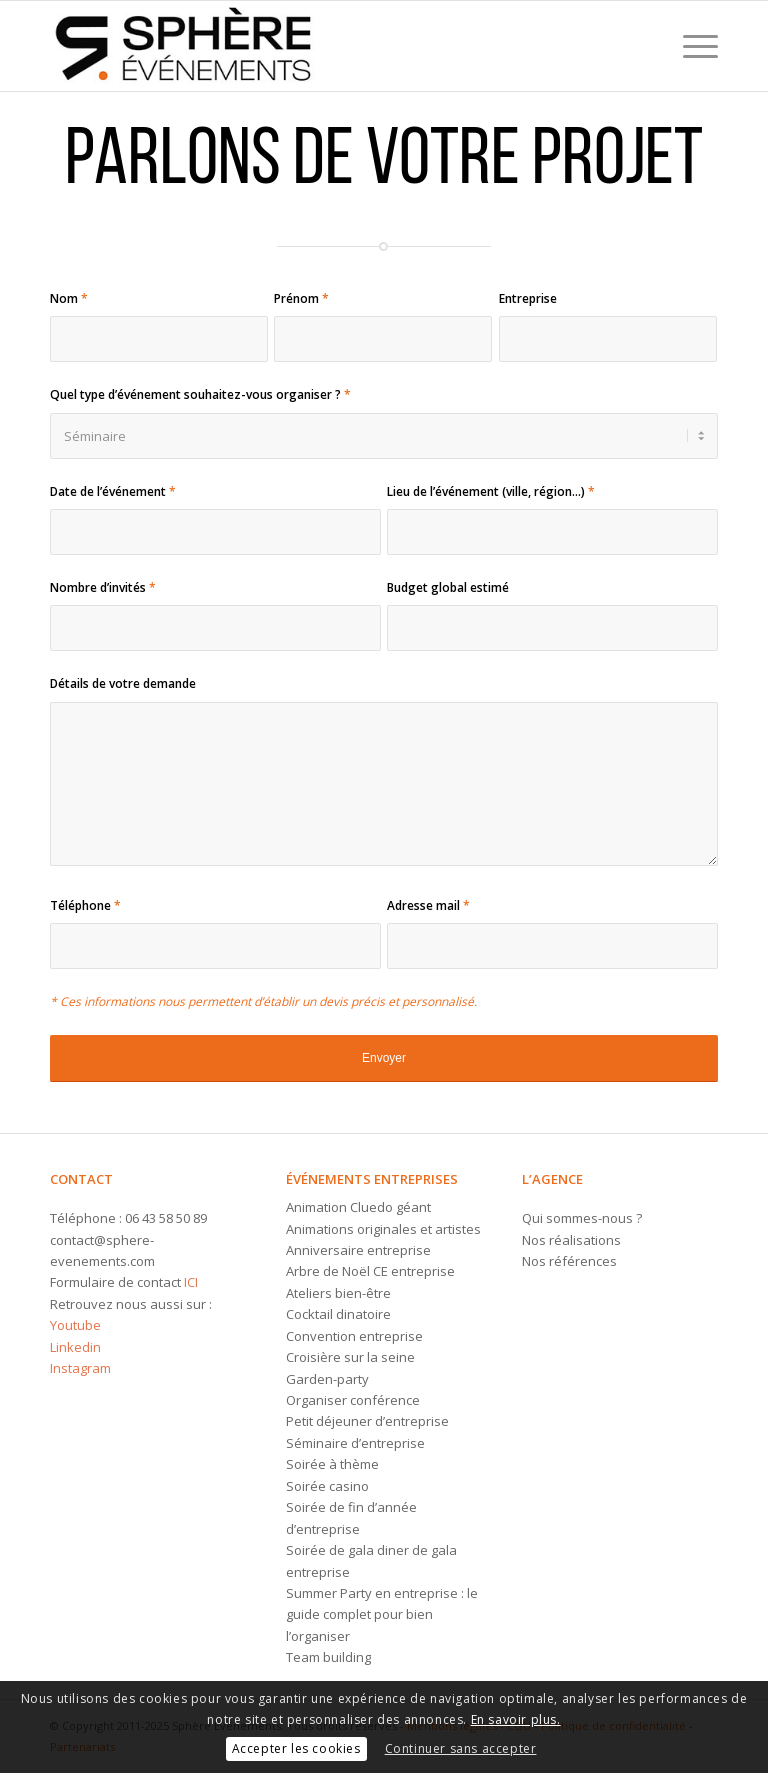 This screenshot has width=768, height=1773. What do you see at coordinates (355, 1443) in the screenshot?
I see `Séminaire d’entreprise` at bounding box center [355, 1443].